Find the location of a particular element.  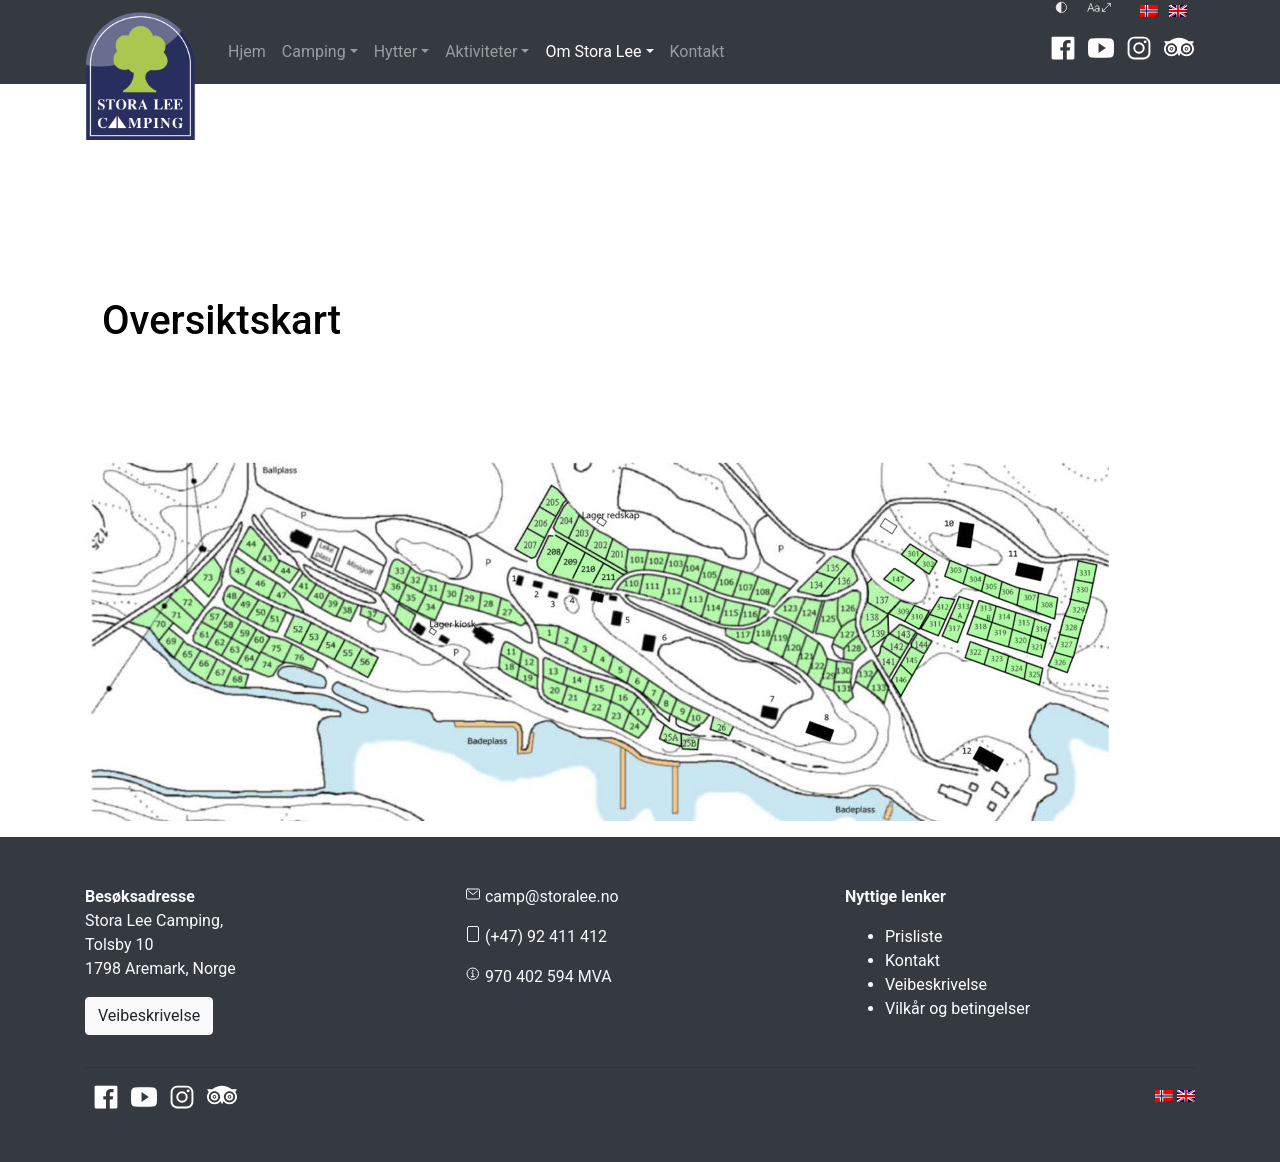

Vilkår og betingelser is located at coordinates (957, 1008).